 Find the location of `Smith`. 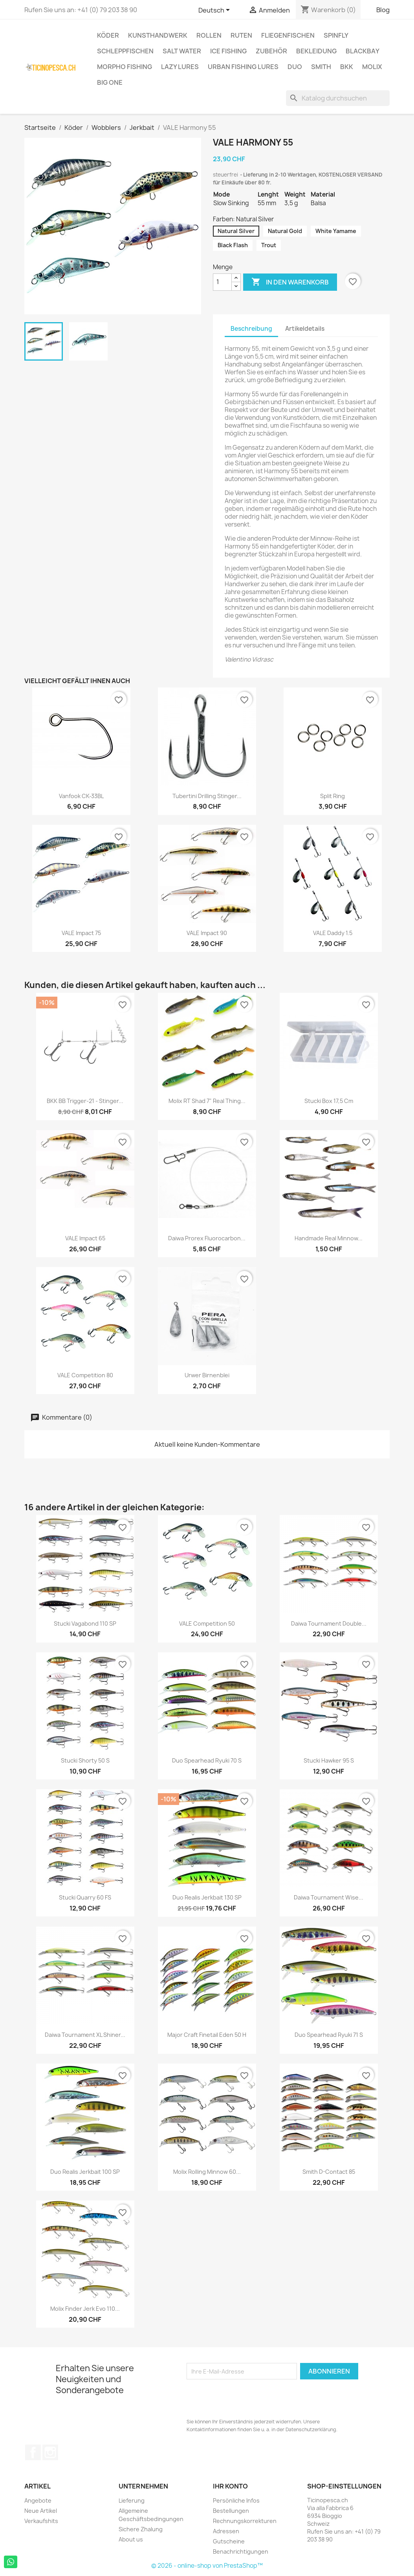

Smith is located at coordinates (321, 66).